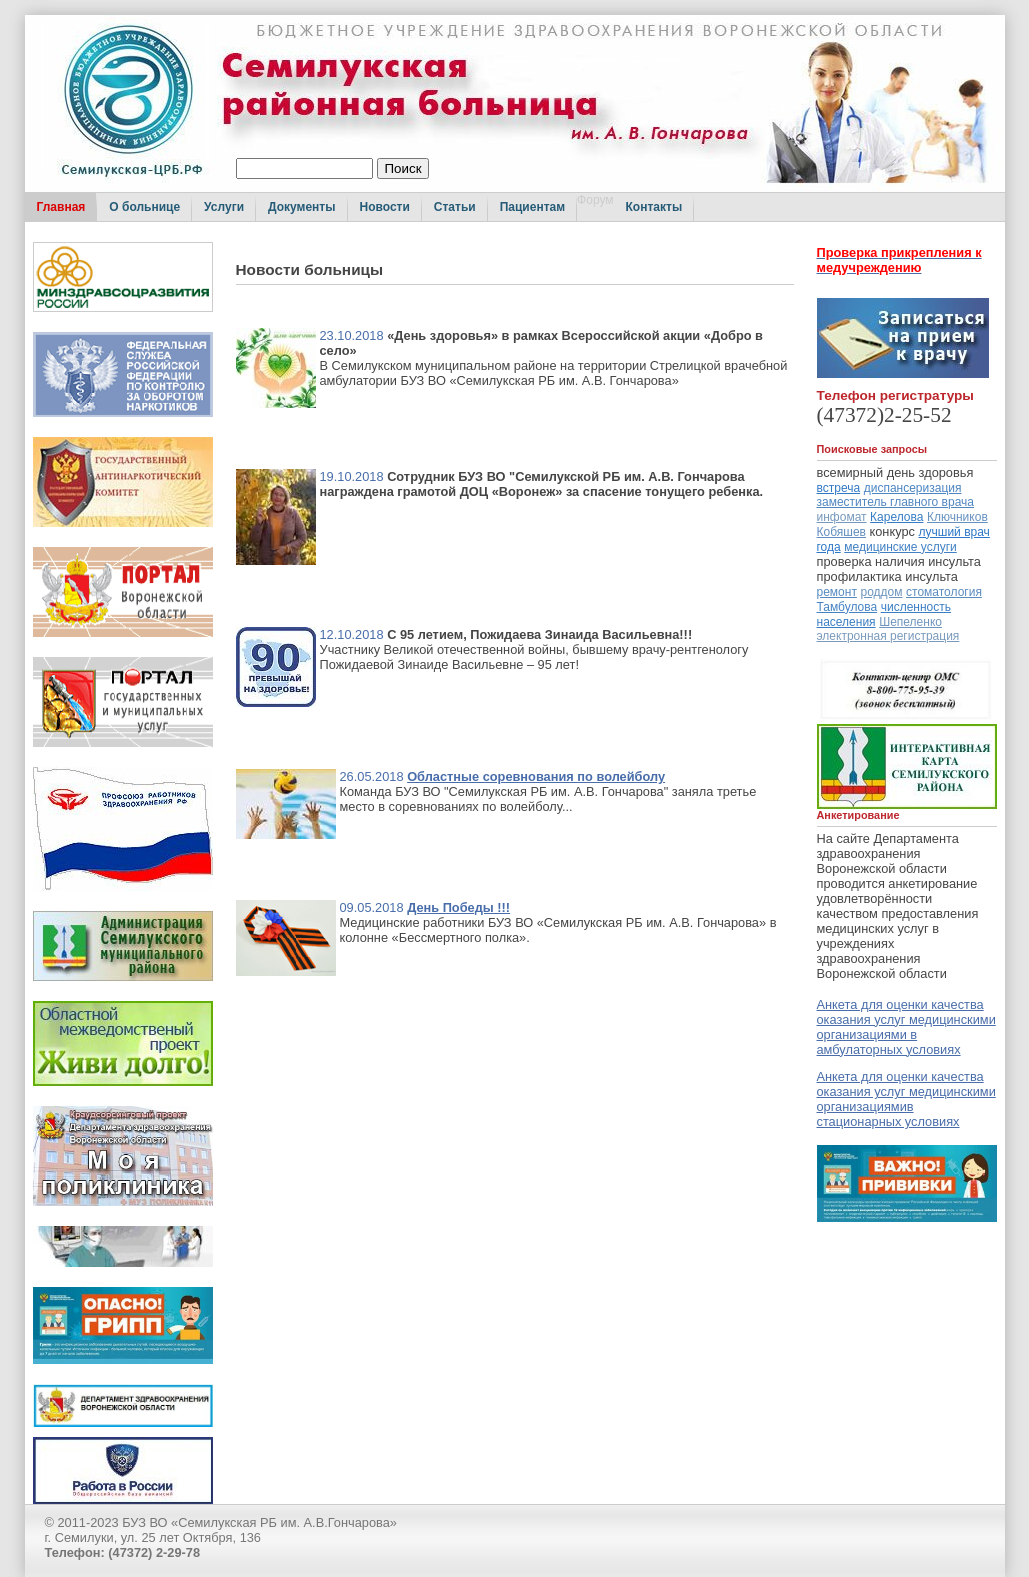 The image size is (1029, 1577). I want to click on Услуги, so click(224, 207).